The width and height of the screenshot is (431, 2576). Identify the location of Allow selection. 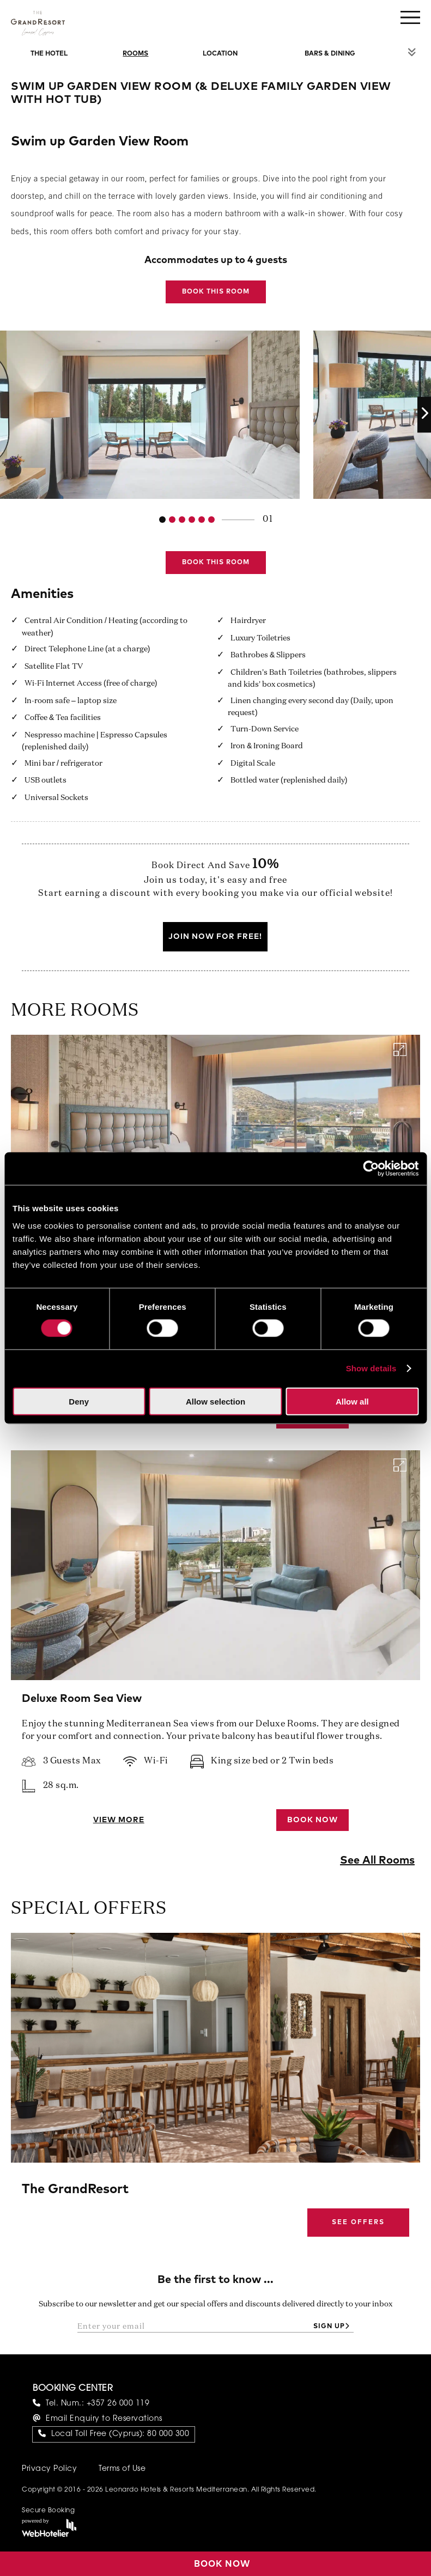
(215, 1401).